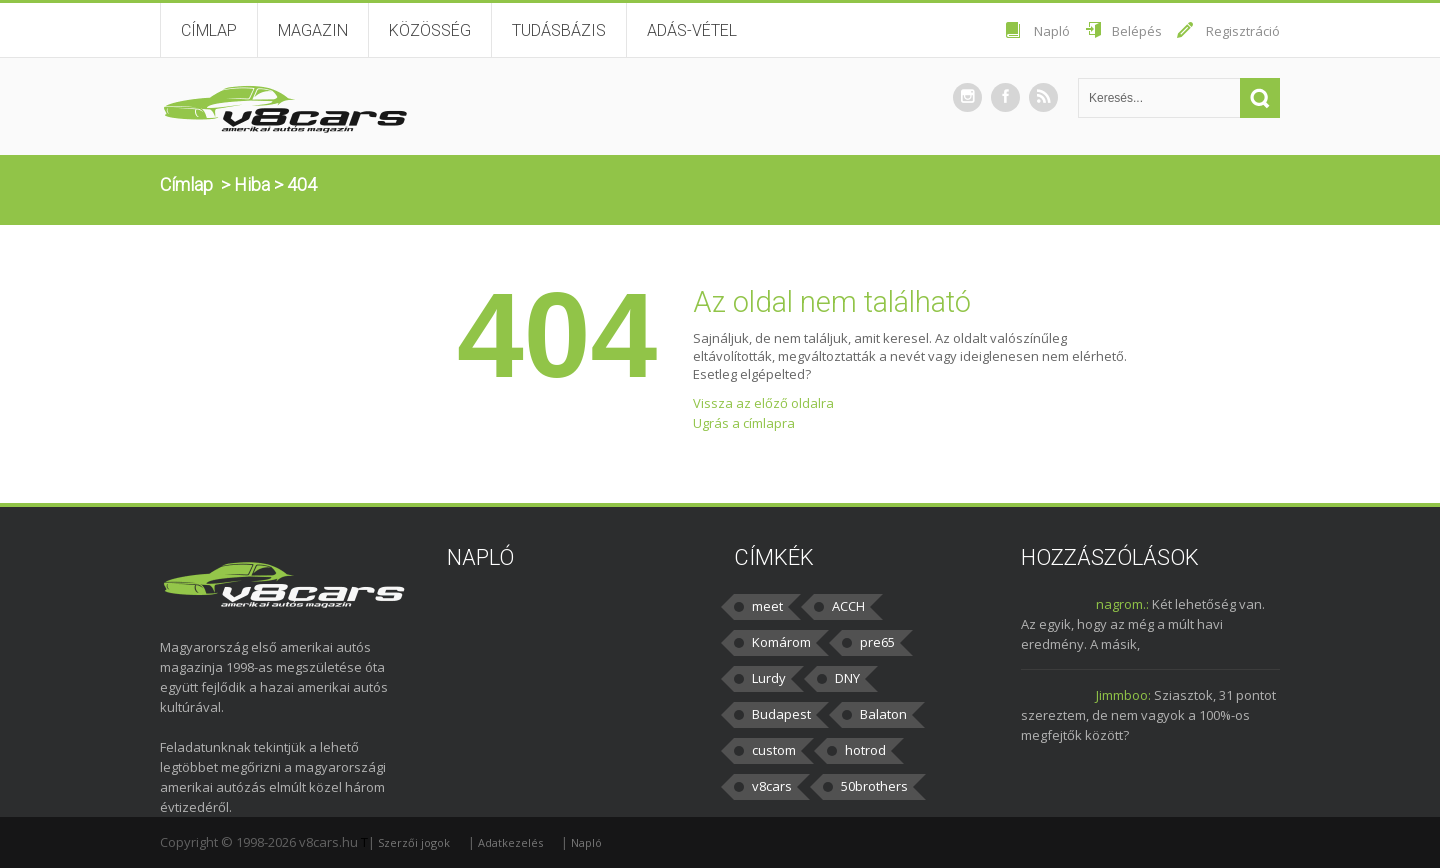 This screenshot has height=868, width=1440. What do you see at coordinates (559, 30) in the screenshot?
I see `Tudásbázis` at bounding box center [559, 30].